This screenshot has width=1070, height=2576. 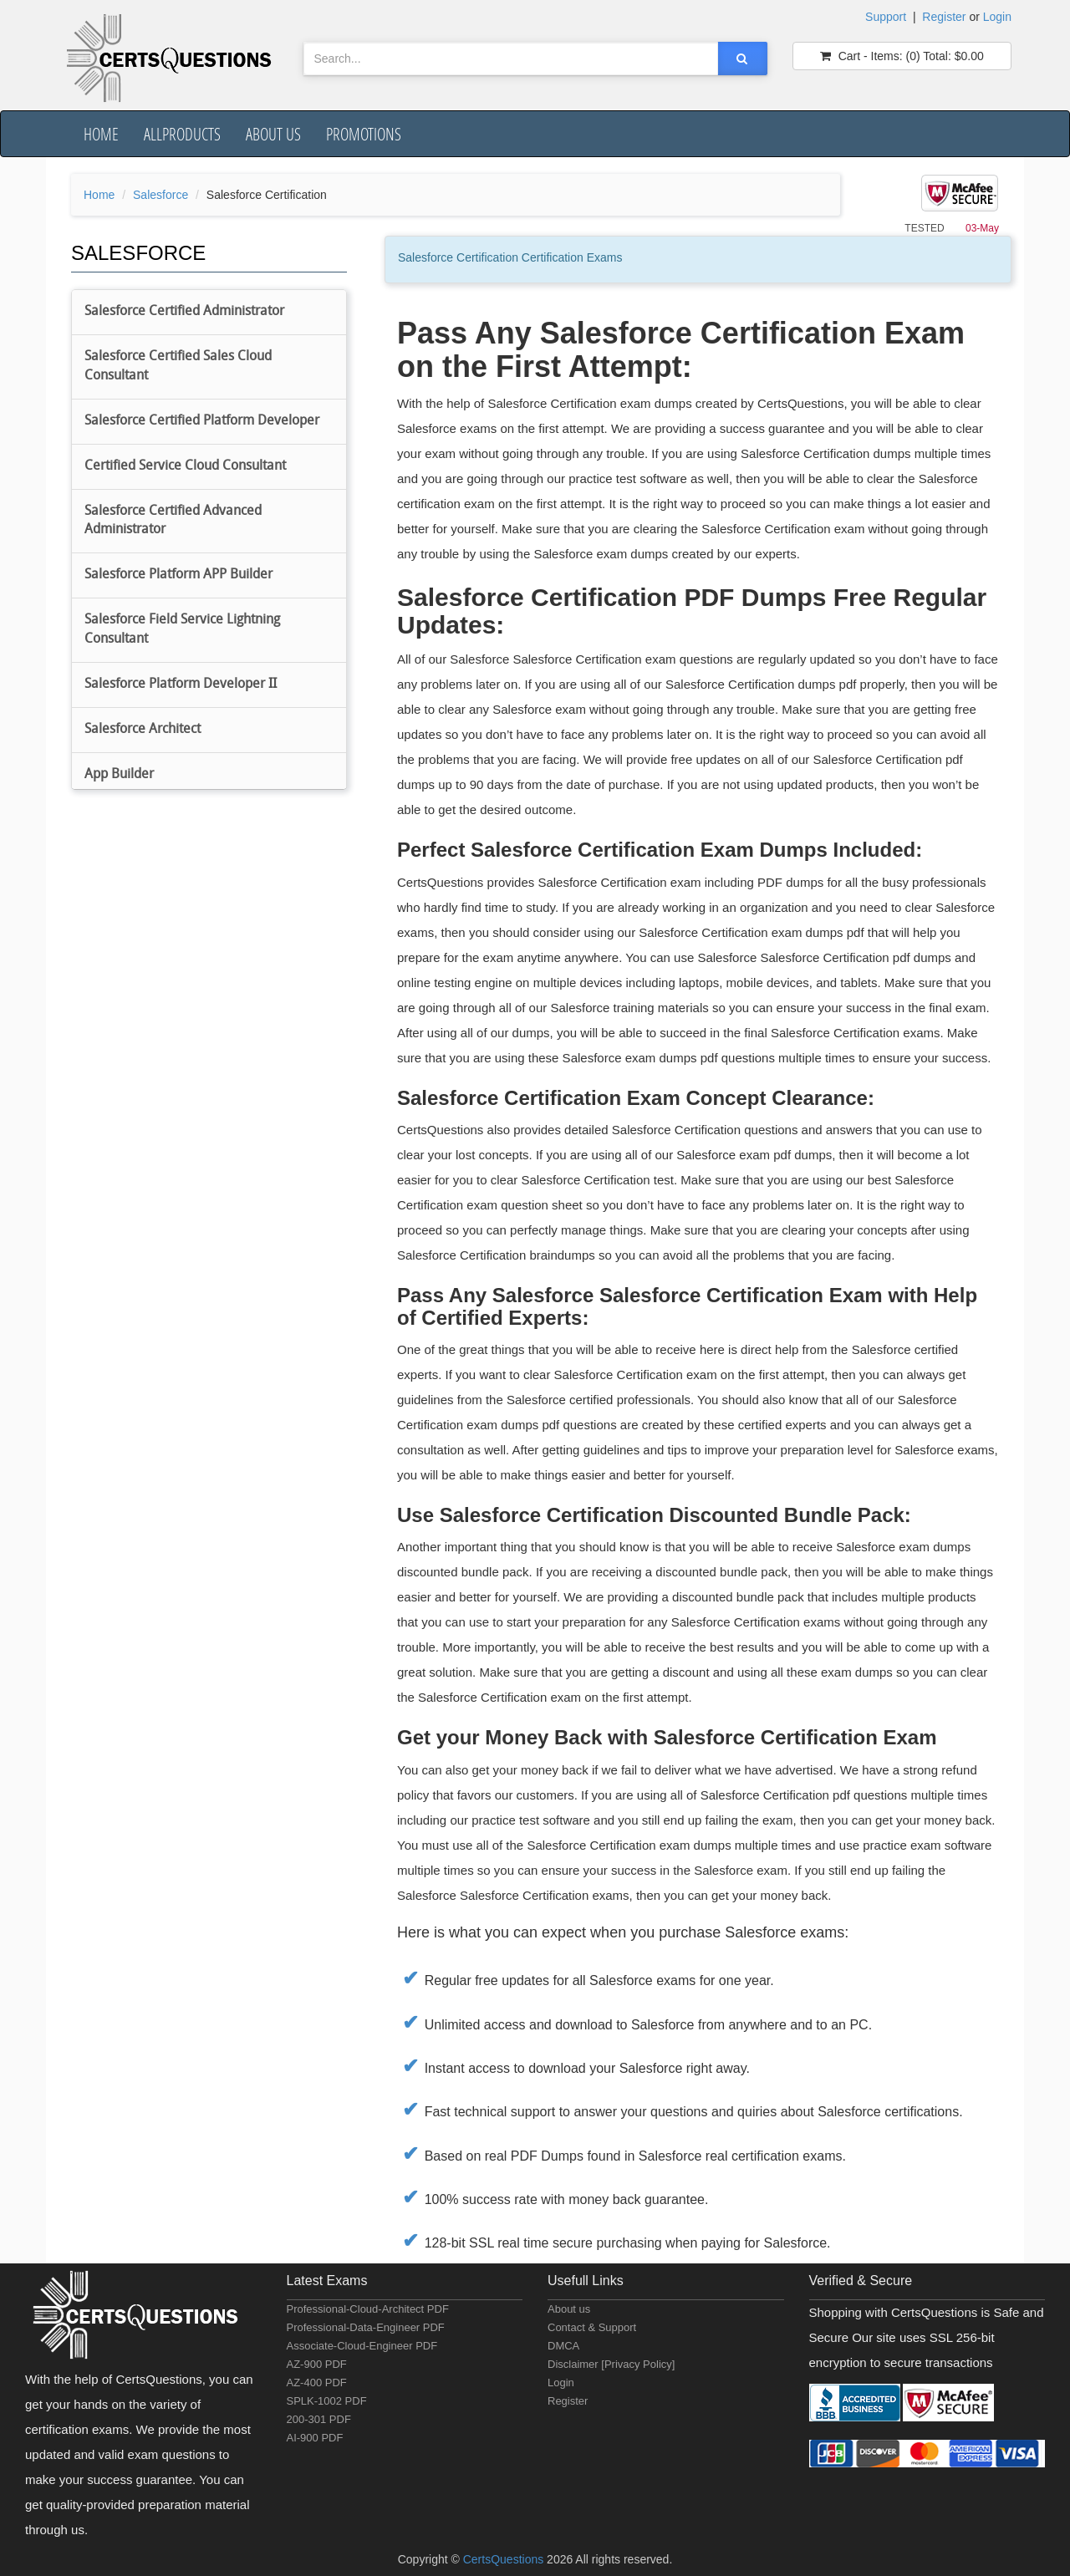 What do you see at coordinates (178, 575) in the screenshot?
I see `Salesforce Platform APP Builder` at bounding box center [178, 575].